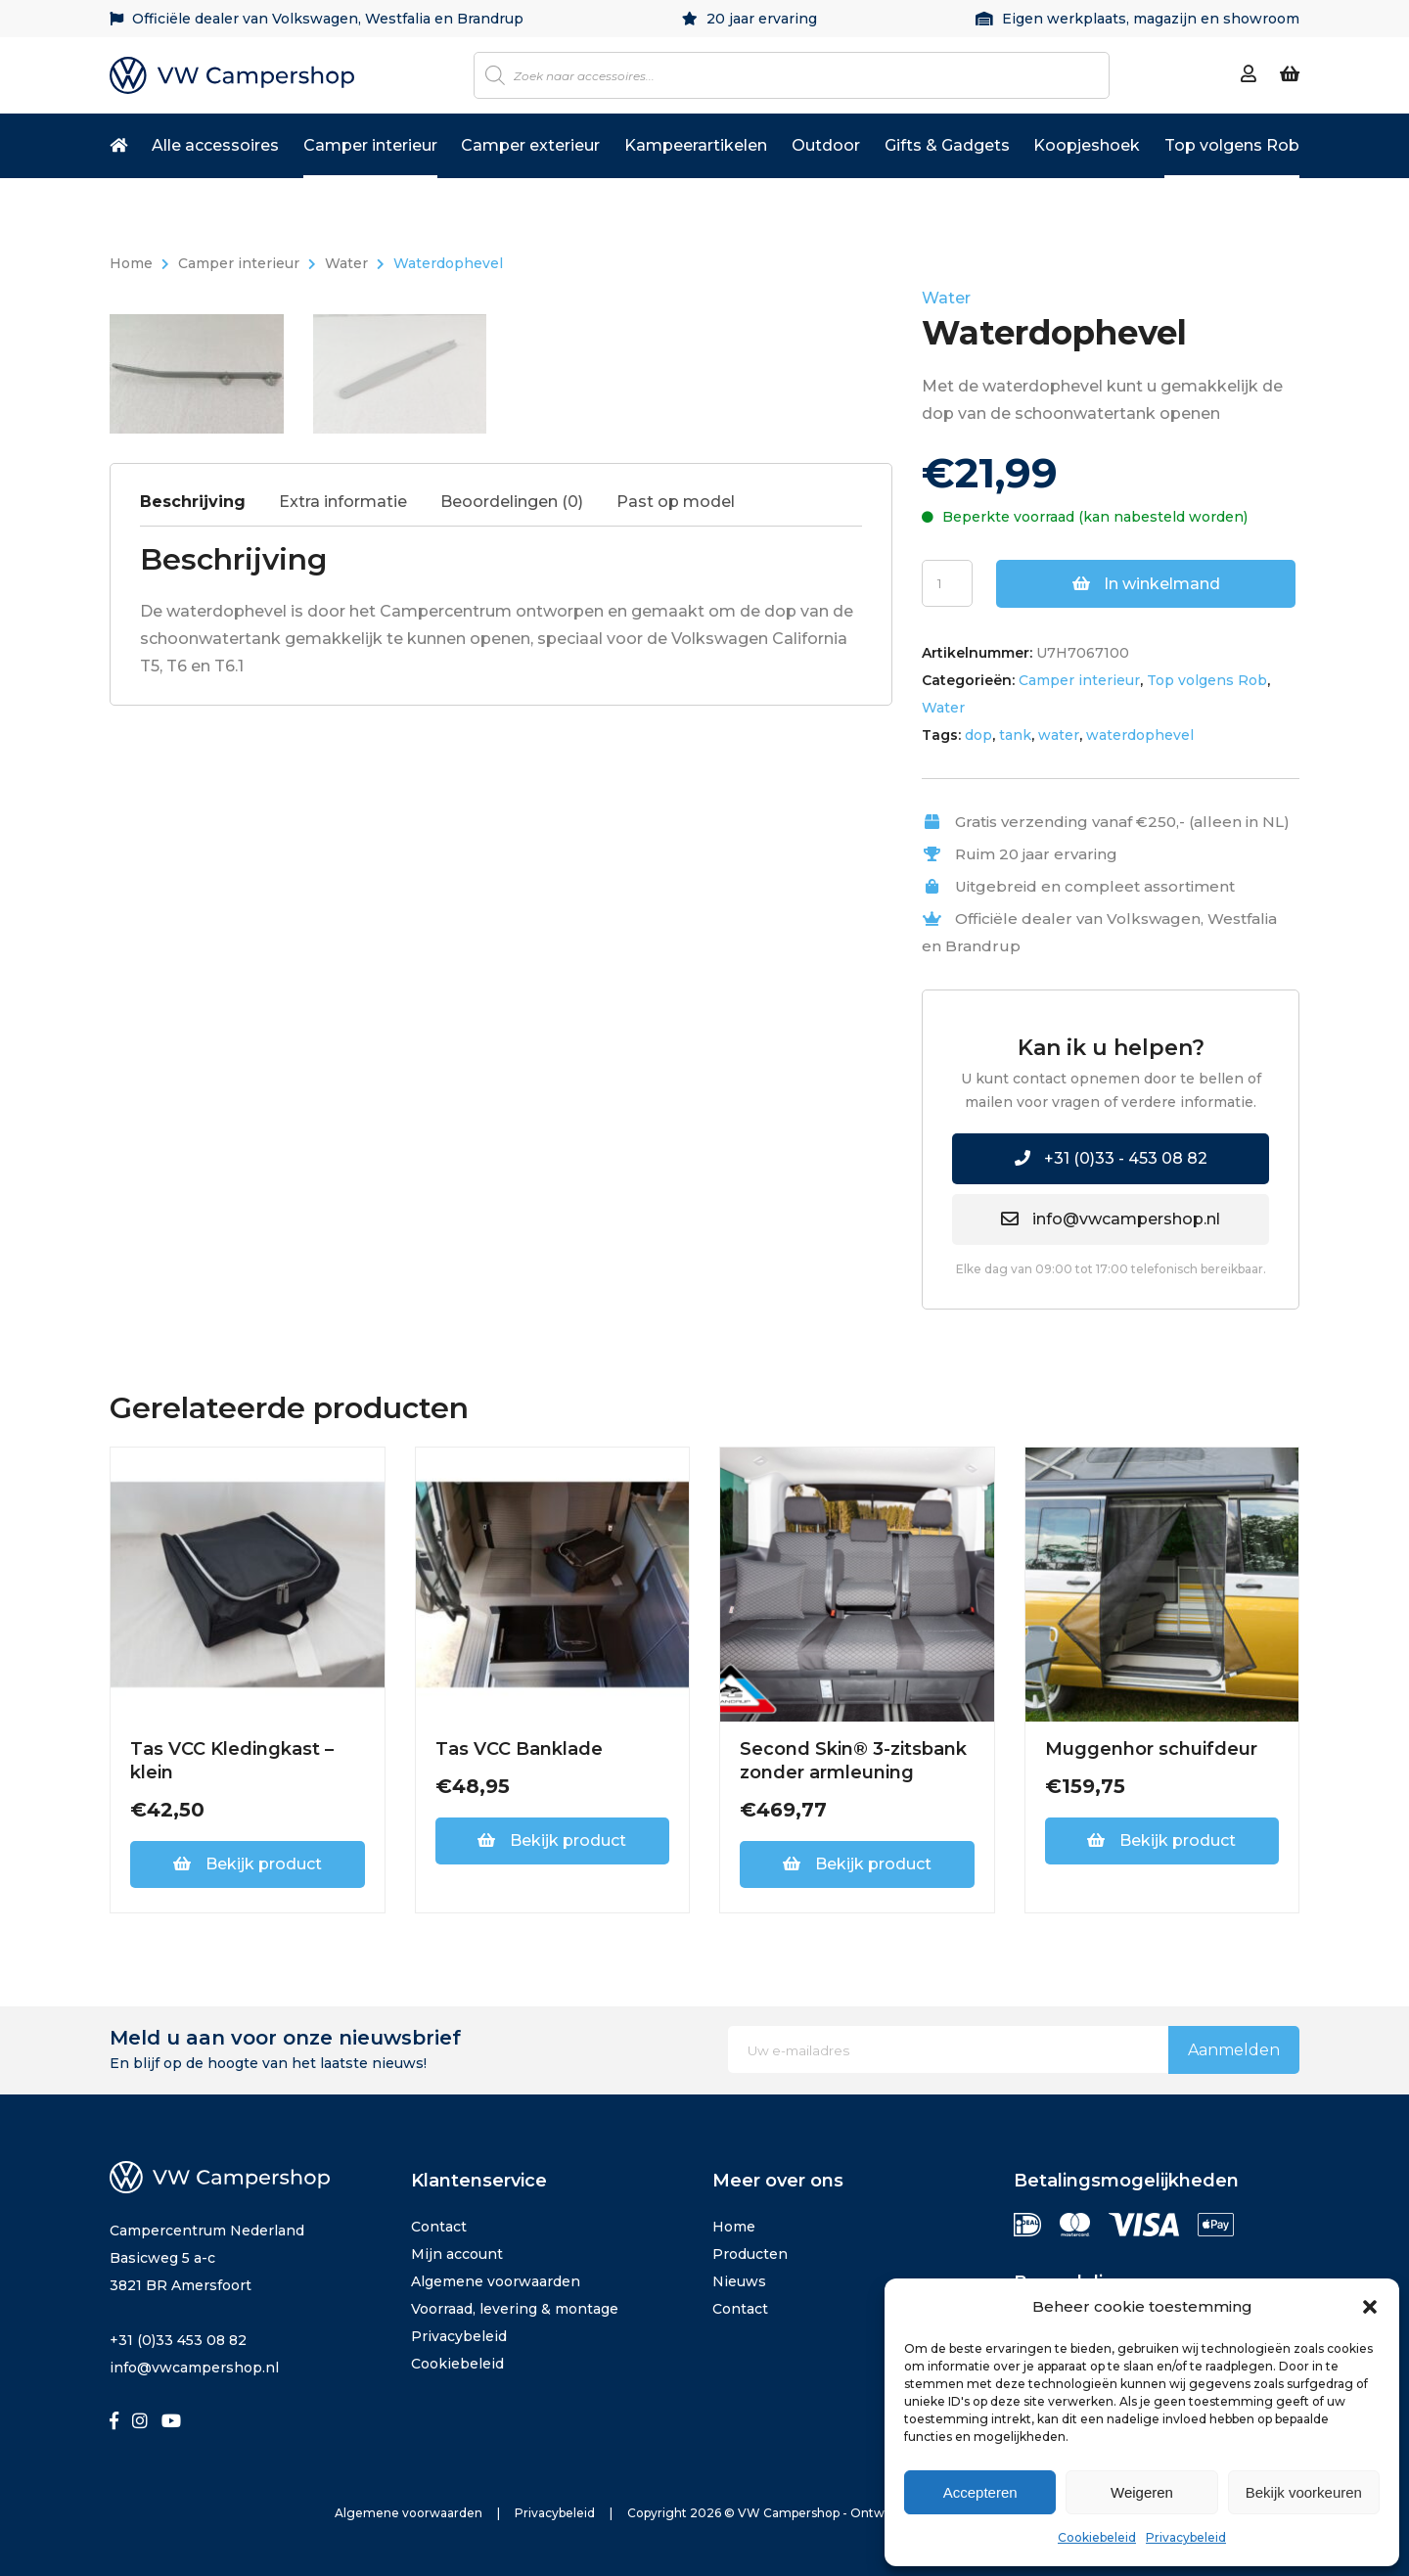 The image size is (1409, 2576). I want to click on Water, so click(346, 263).